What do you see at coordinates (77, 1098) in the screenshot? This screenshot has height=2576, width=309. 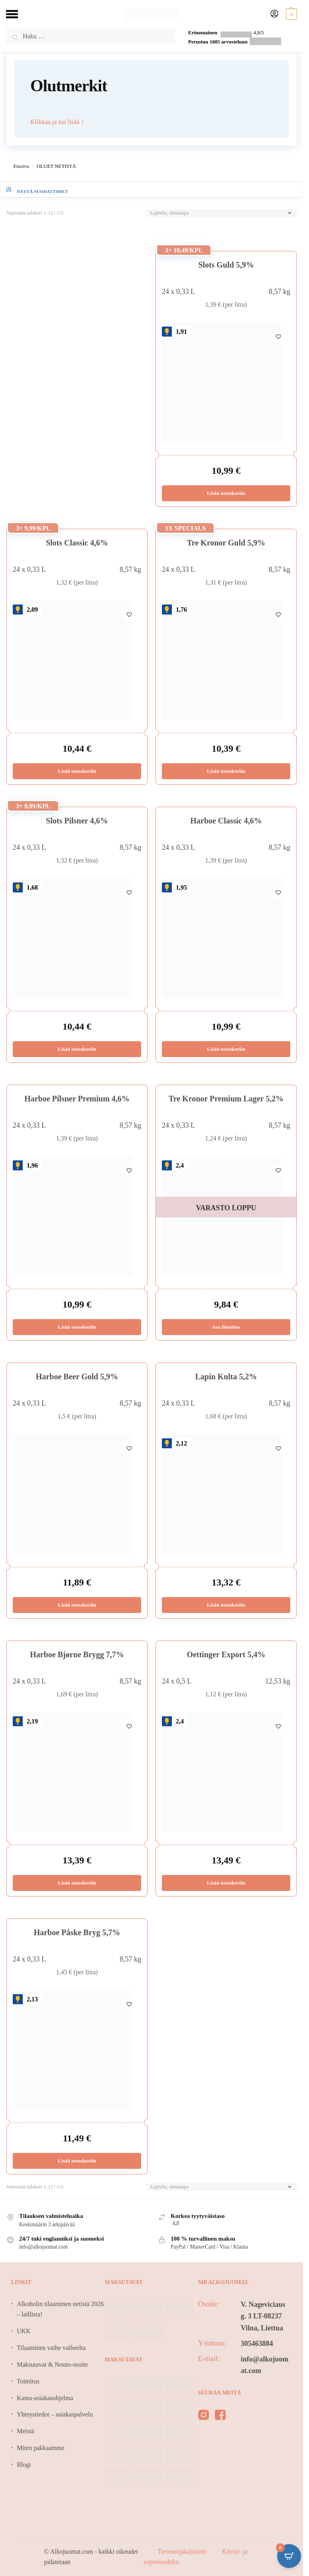 I see `Harboe Pilsner Premium 4,6%` at bounding box center [77, 1098].